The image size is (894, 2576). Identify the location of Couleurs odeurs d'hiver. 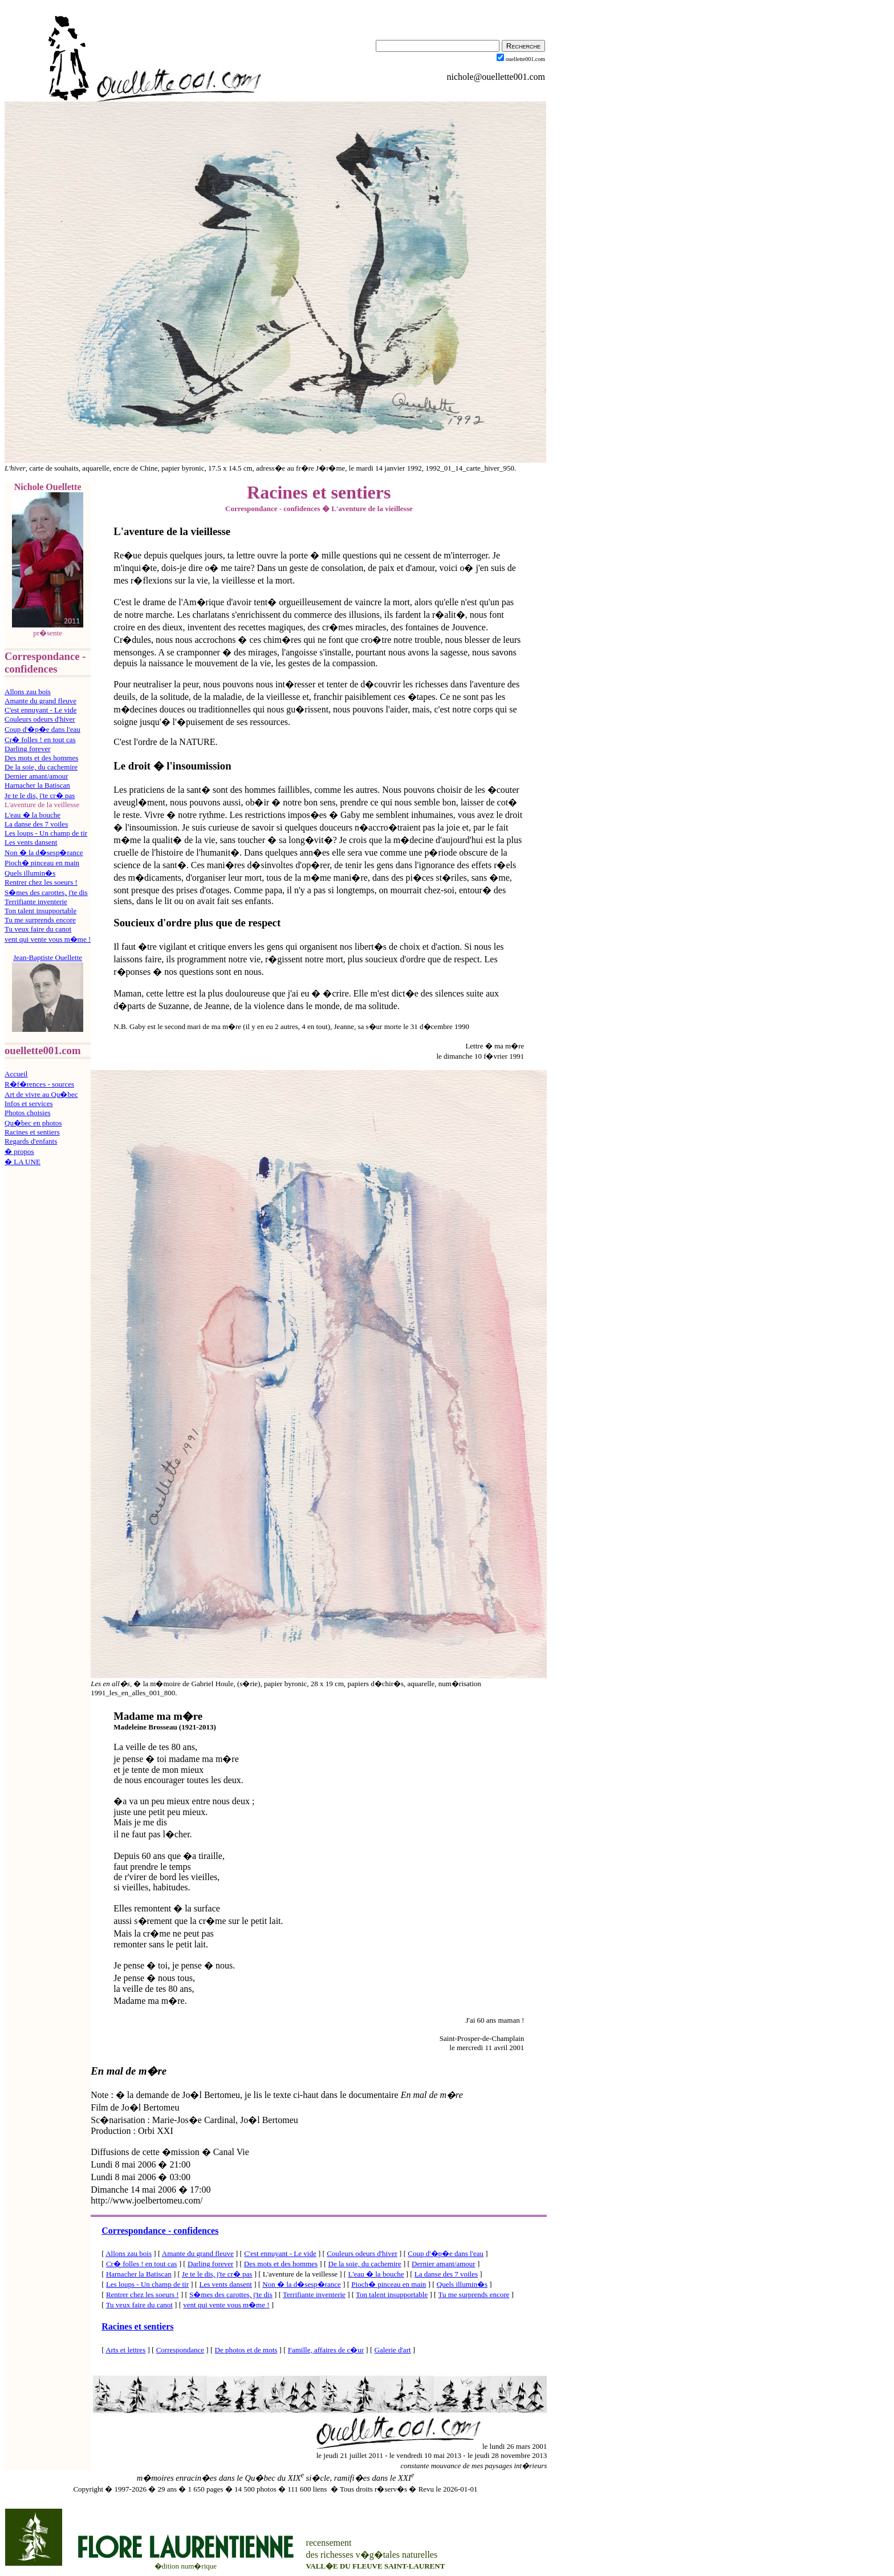
(40, 719).